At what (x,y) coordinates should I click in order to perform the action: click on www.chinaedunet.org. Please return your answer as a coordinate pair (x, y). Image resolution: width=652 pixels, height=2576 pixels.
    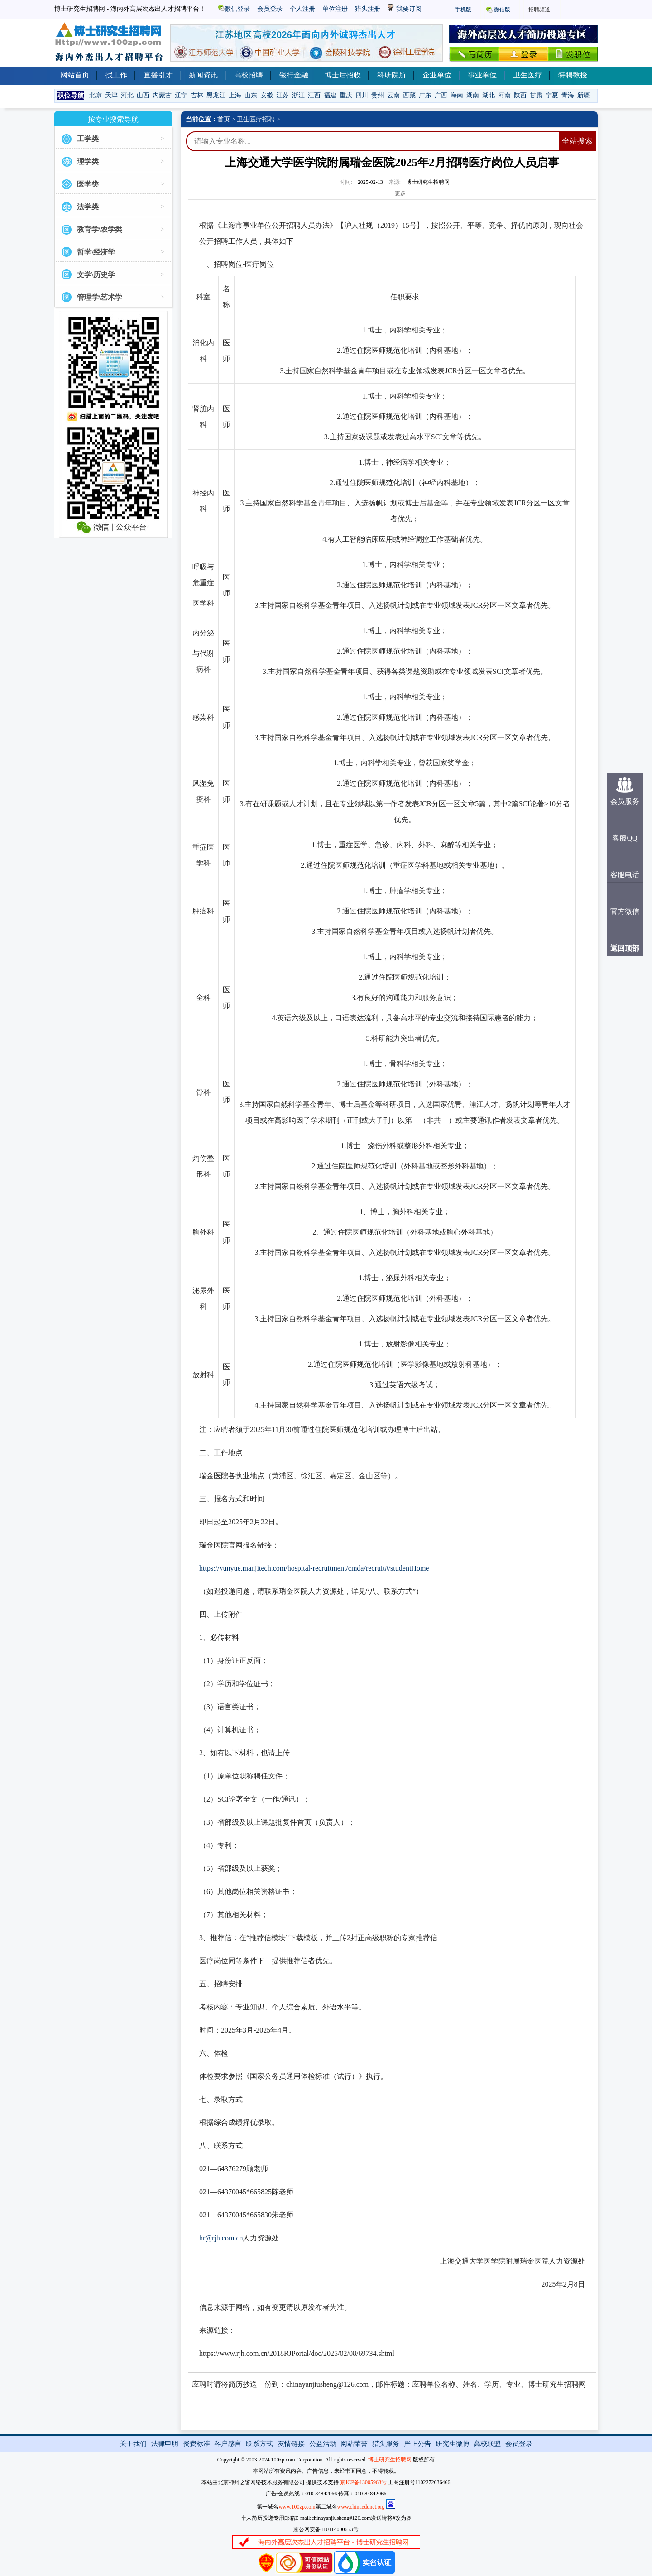
    Looking at the image, I should click on (361, 2507).